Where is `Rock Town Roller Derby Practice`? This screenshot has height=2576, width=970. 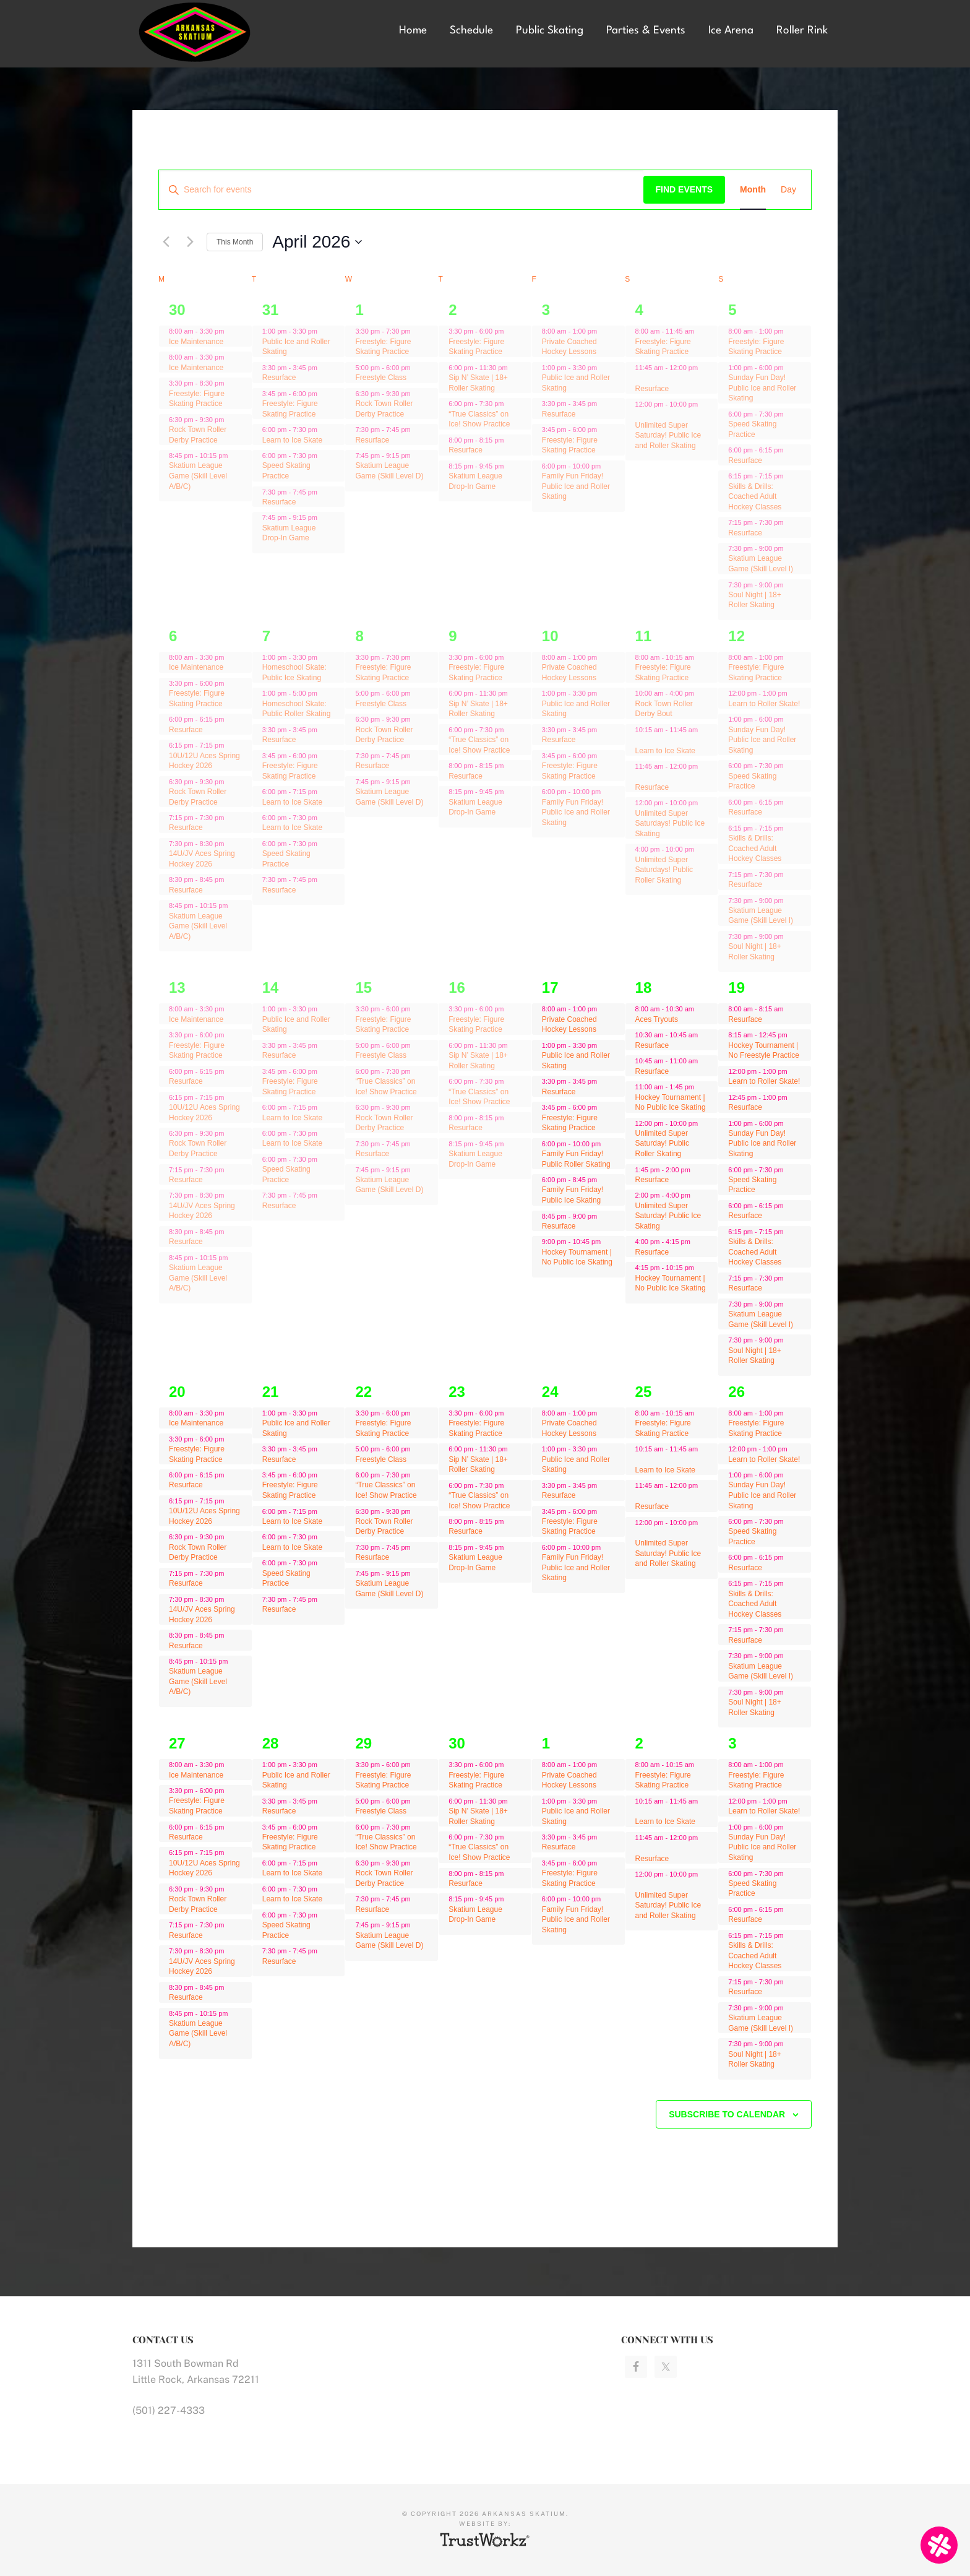
Rock Town Roller Derby Practice is located at coordinates (384, 735).